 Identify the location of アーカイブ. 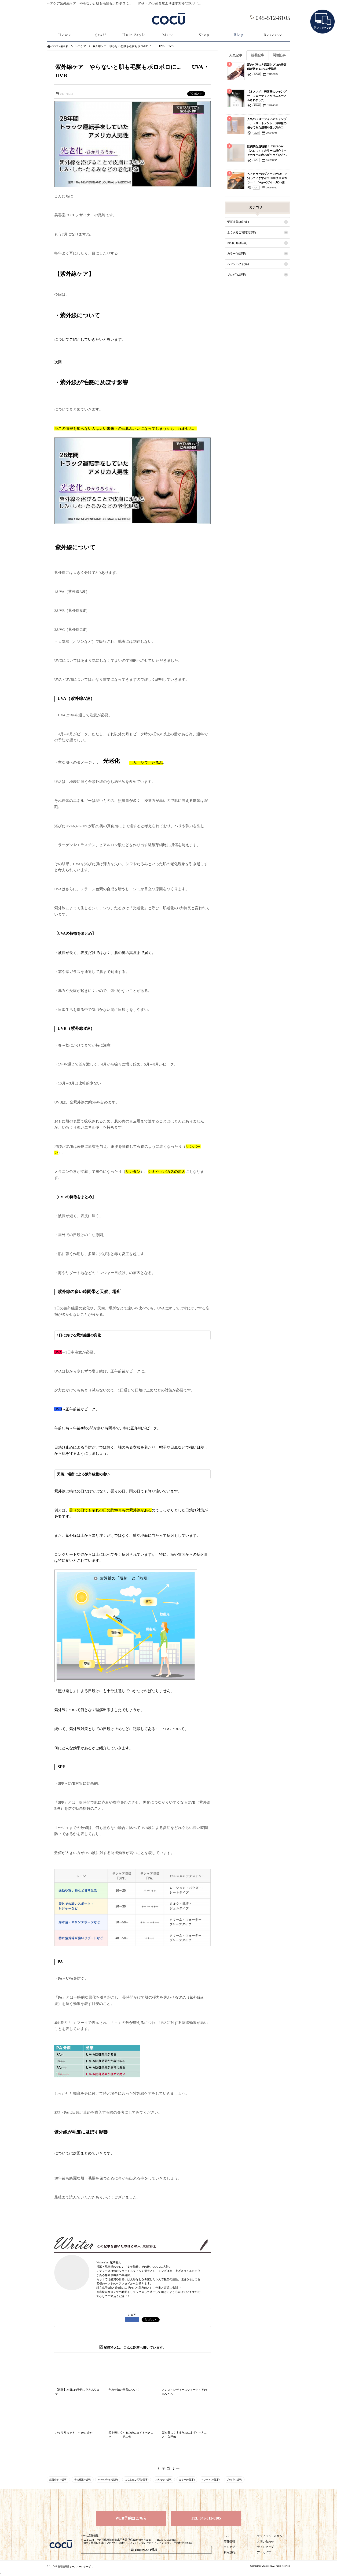
(264, 2552).